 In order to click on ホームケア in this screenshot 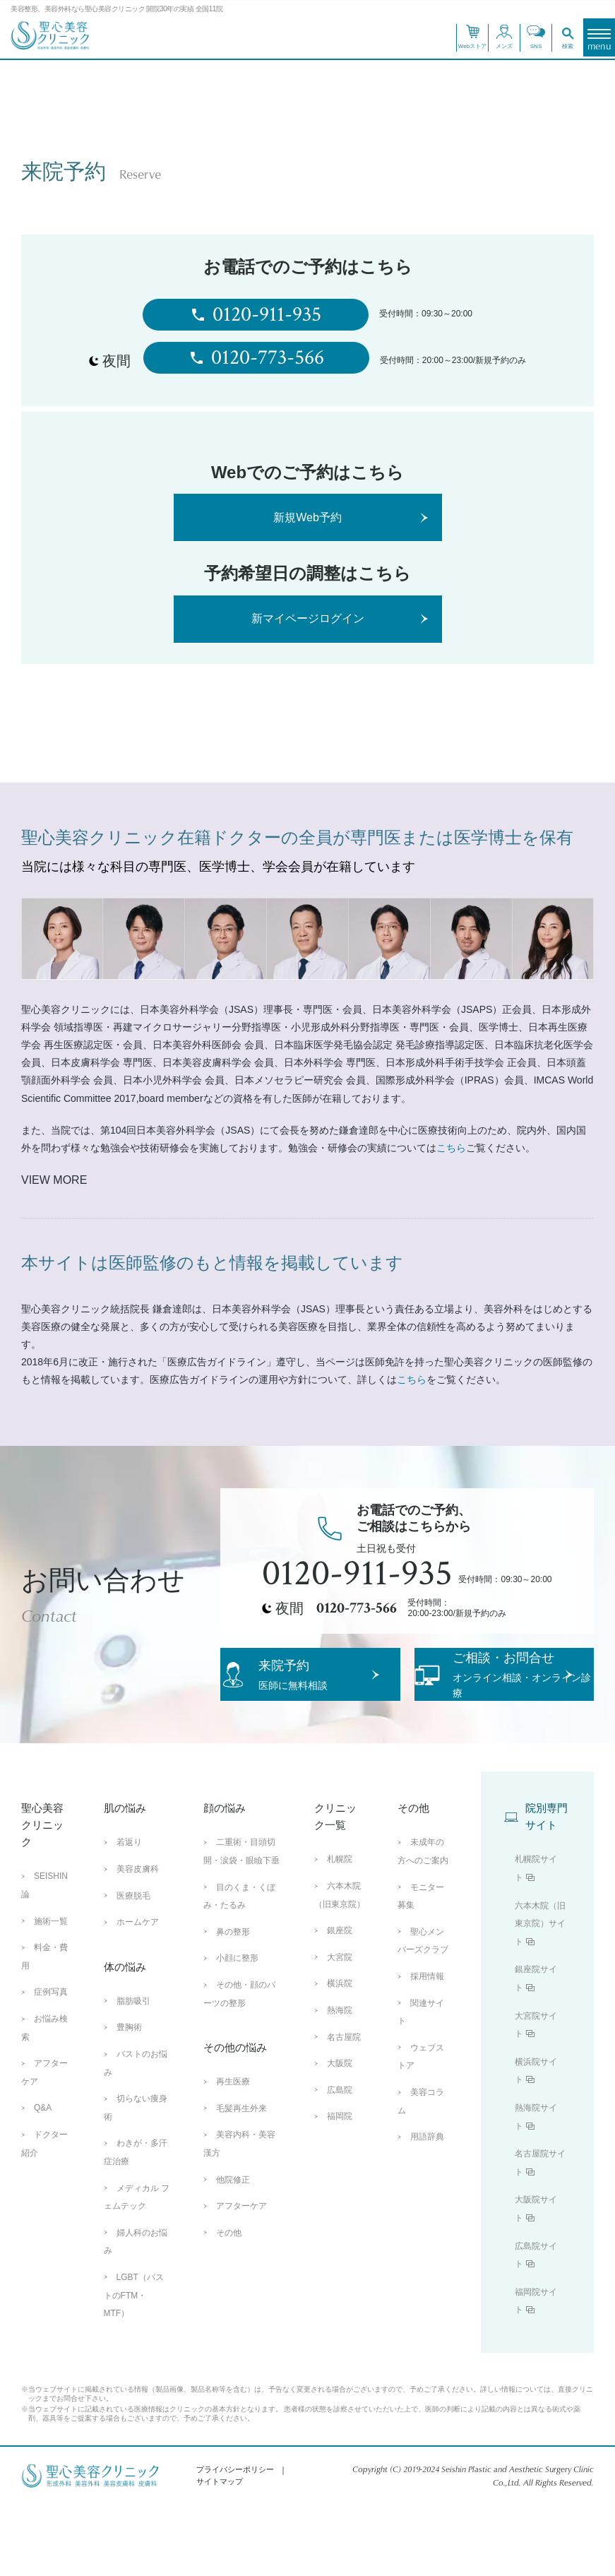, I will do `click(138, 1993)`.